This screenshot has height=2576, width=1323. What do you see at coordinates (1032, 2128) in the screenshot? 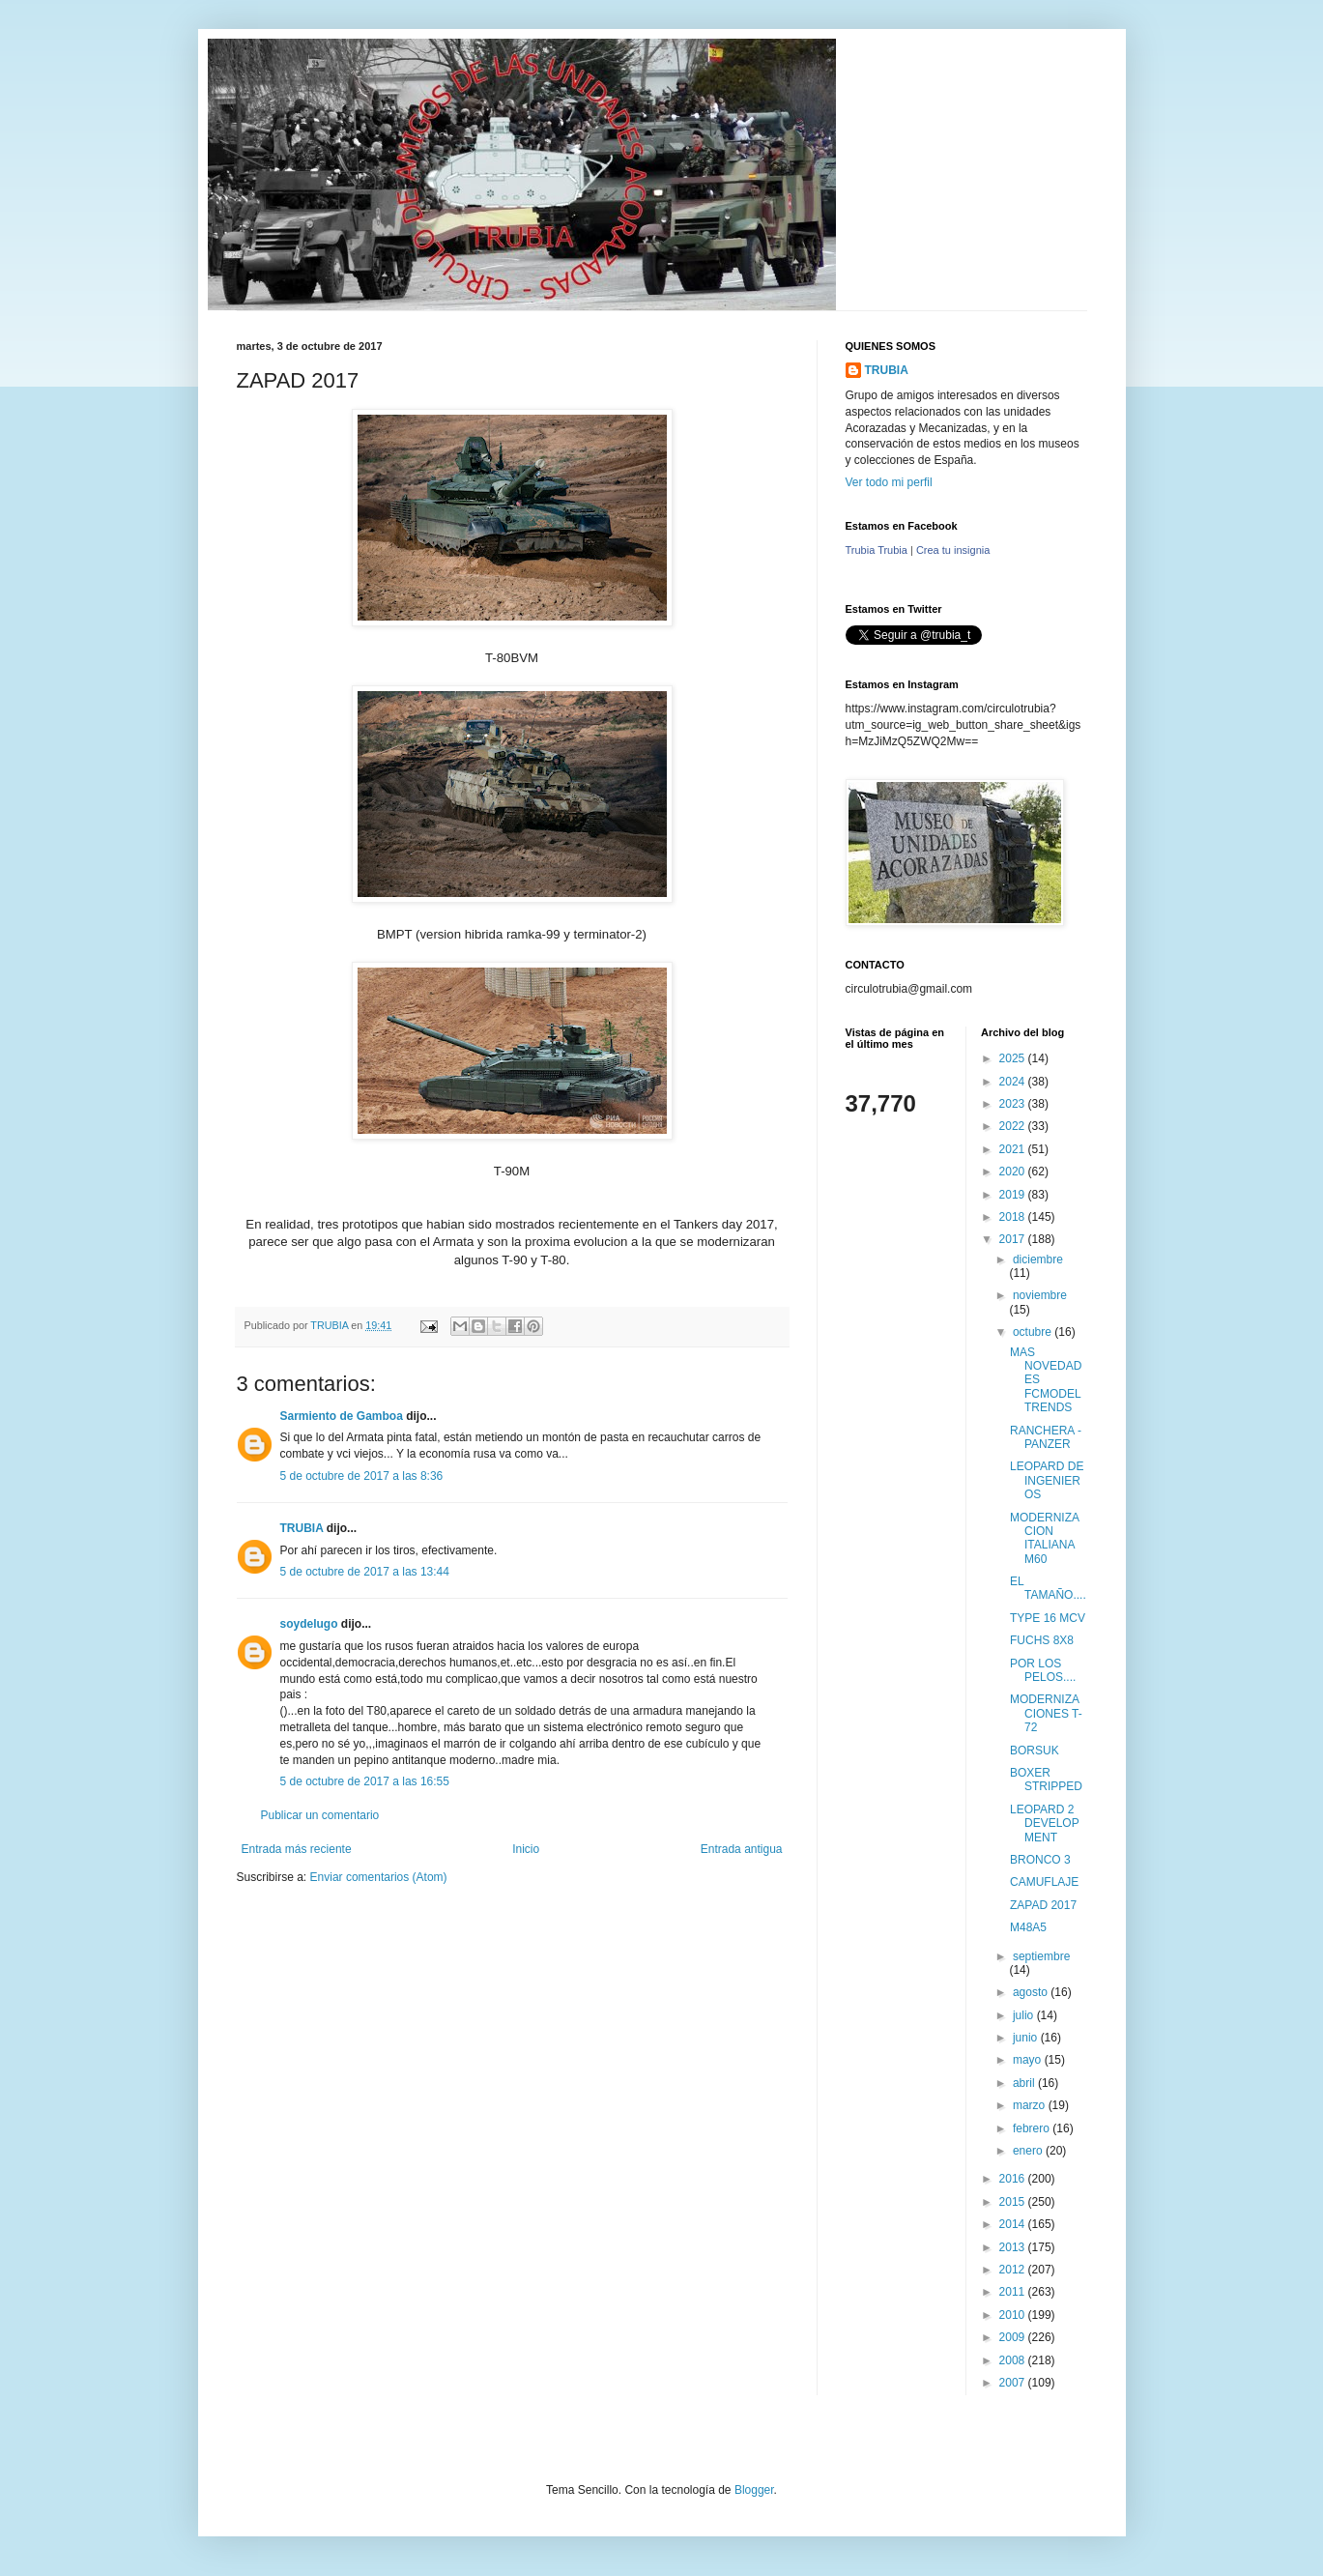
I see `febrero` at bounding box center [1032, 2128].